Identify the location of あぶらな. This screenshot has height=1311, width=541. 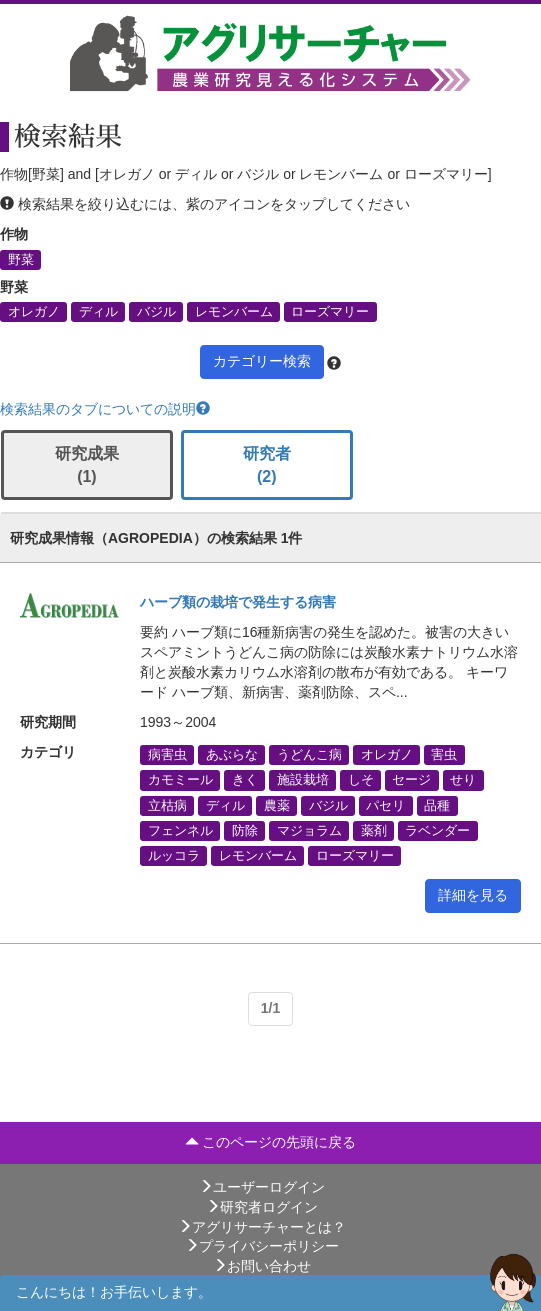
(232, 755).